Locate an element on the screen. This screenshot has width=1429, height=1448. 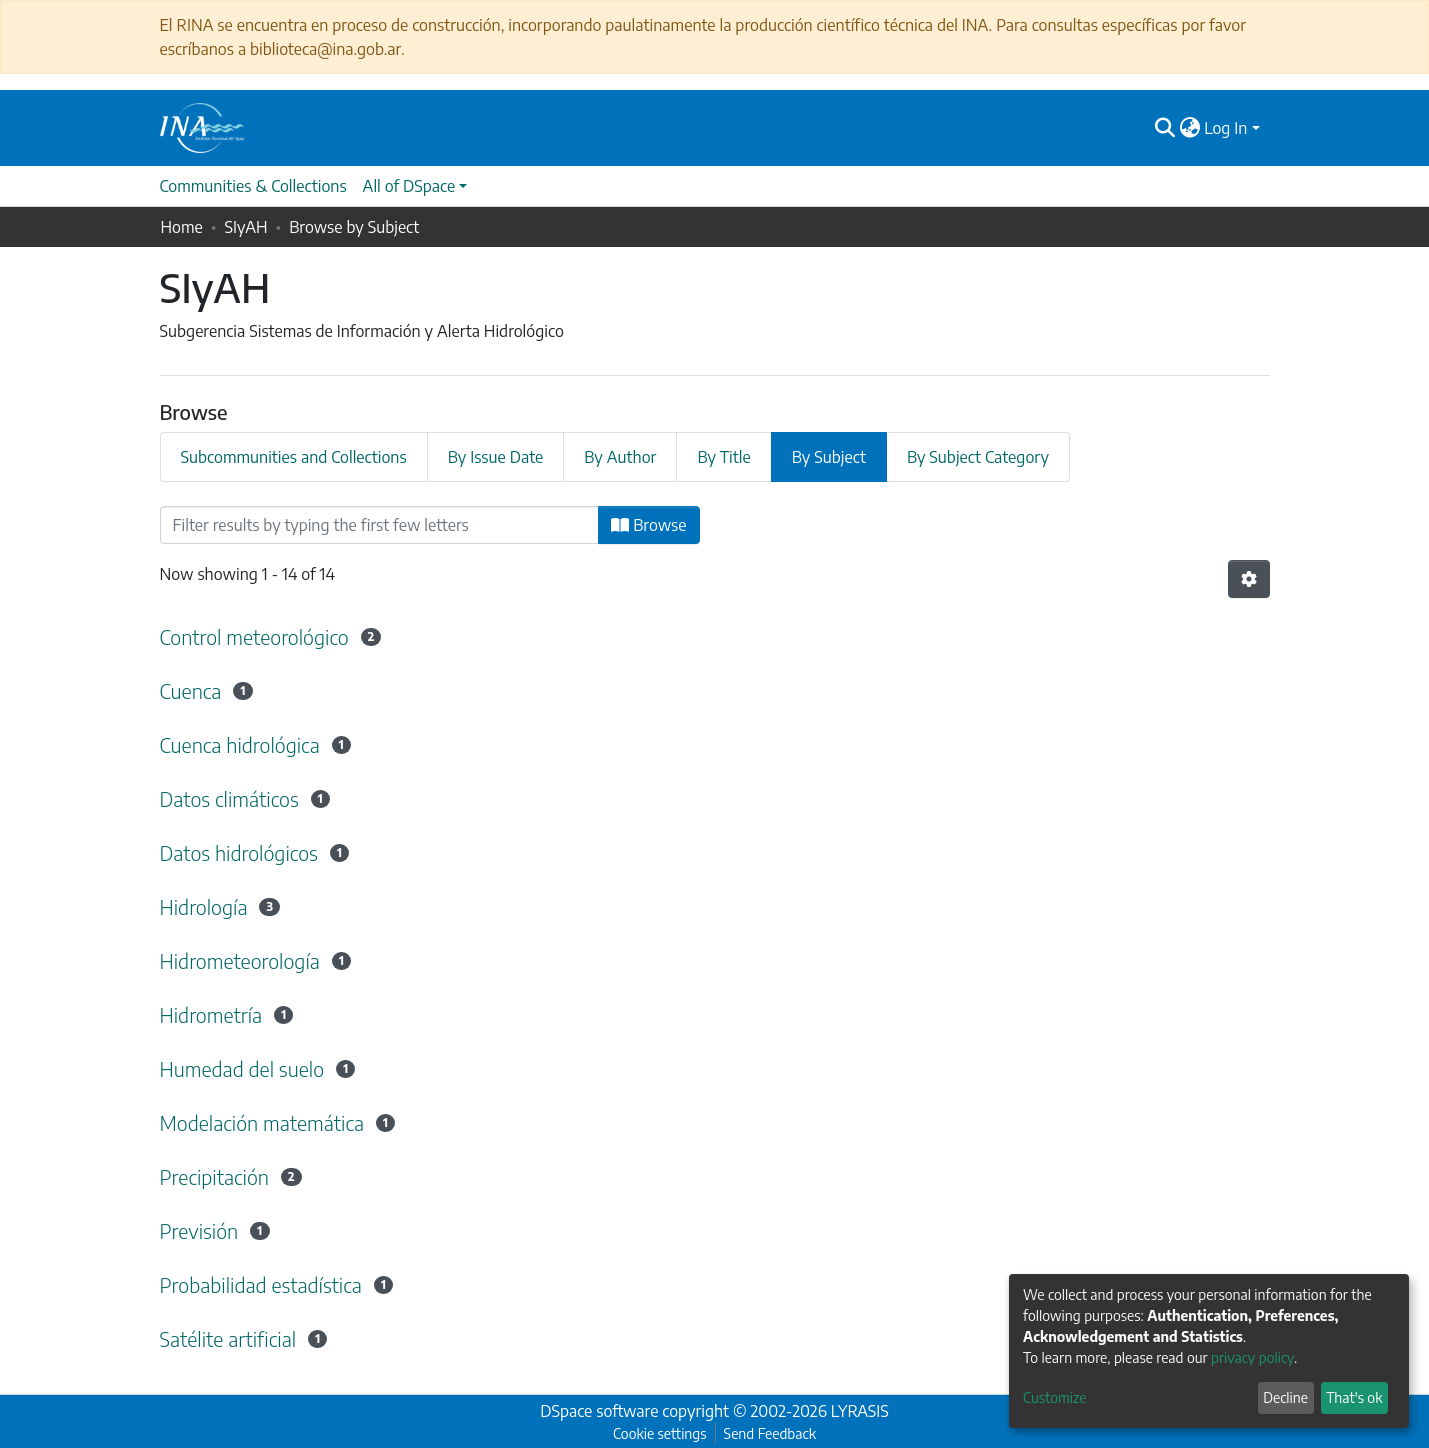
[Pagination options] is located at coordinates (1249, 579).